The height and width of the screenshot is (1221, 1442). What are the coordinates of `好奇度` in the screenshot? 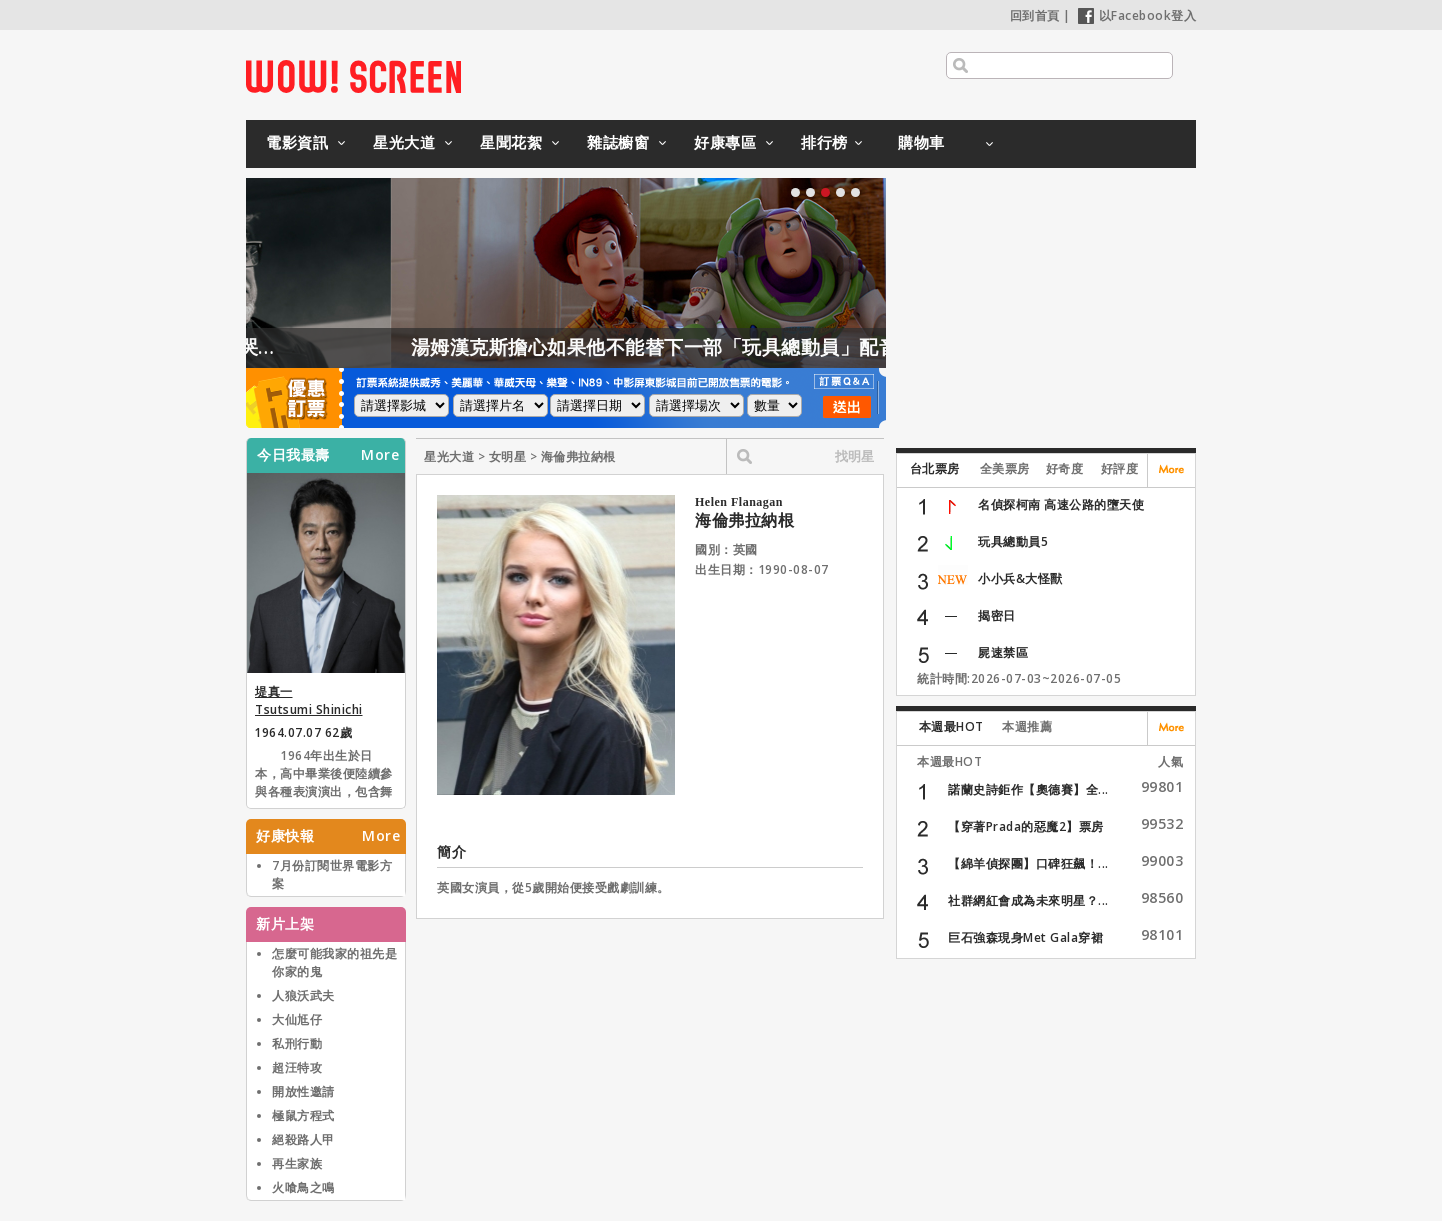 It's located at (1065, 468).